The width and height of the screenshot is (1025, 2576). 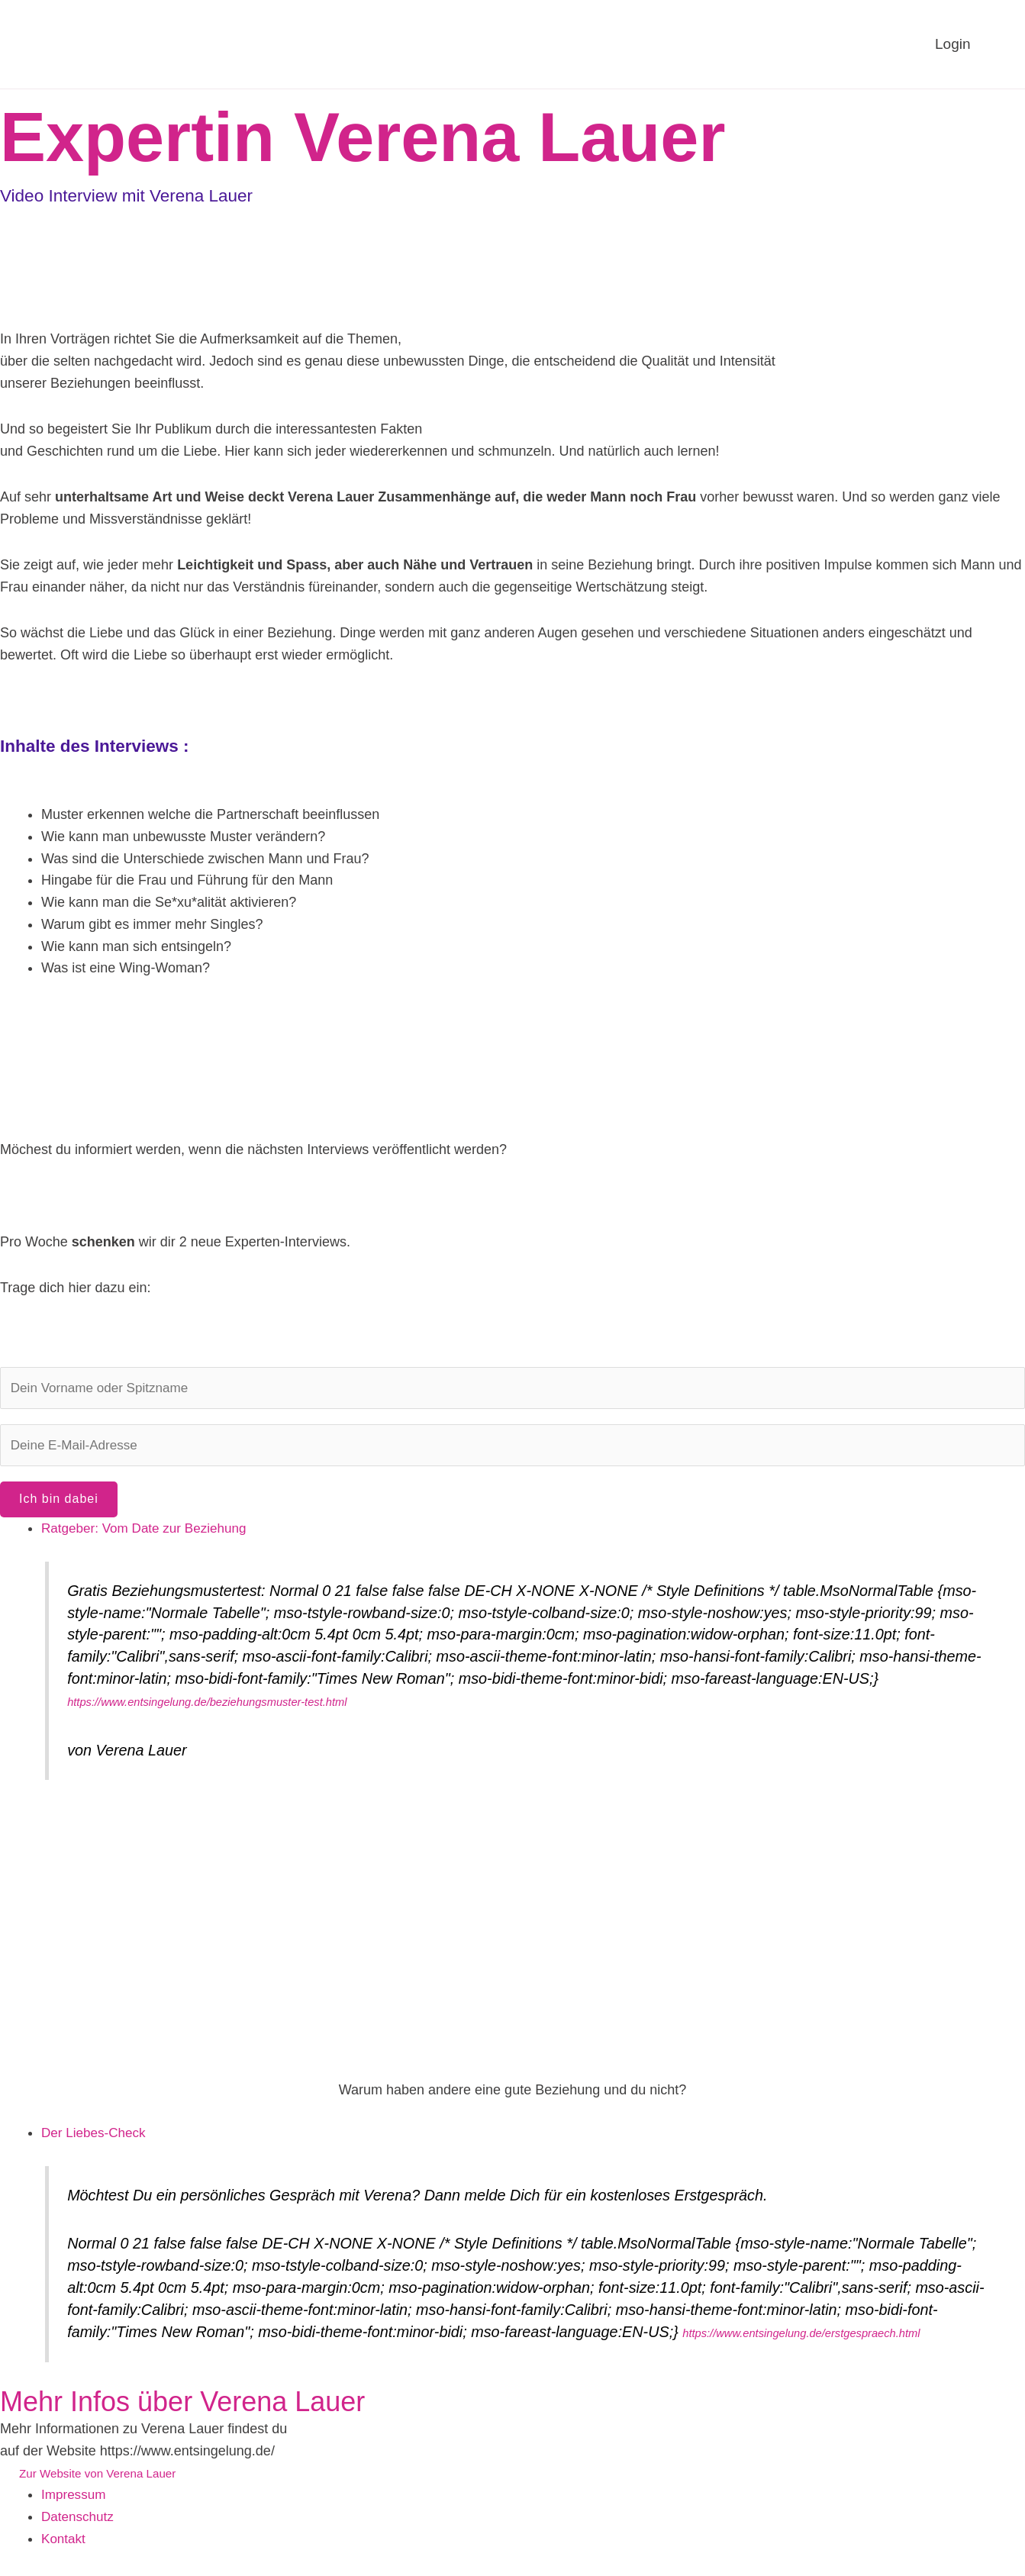 What do you see at coordinates (102, 2477) in the screenshot?
I see `Zur Website von Verena Lauer` at bounding box center [102, 2477].